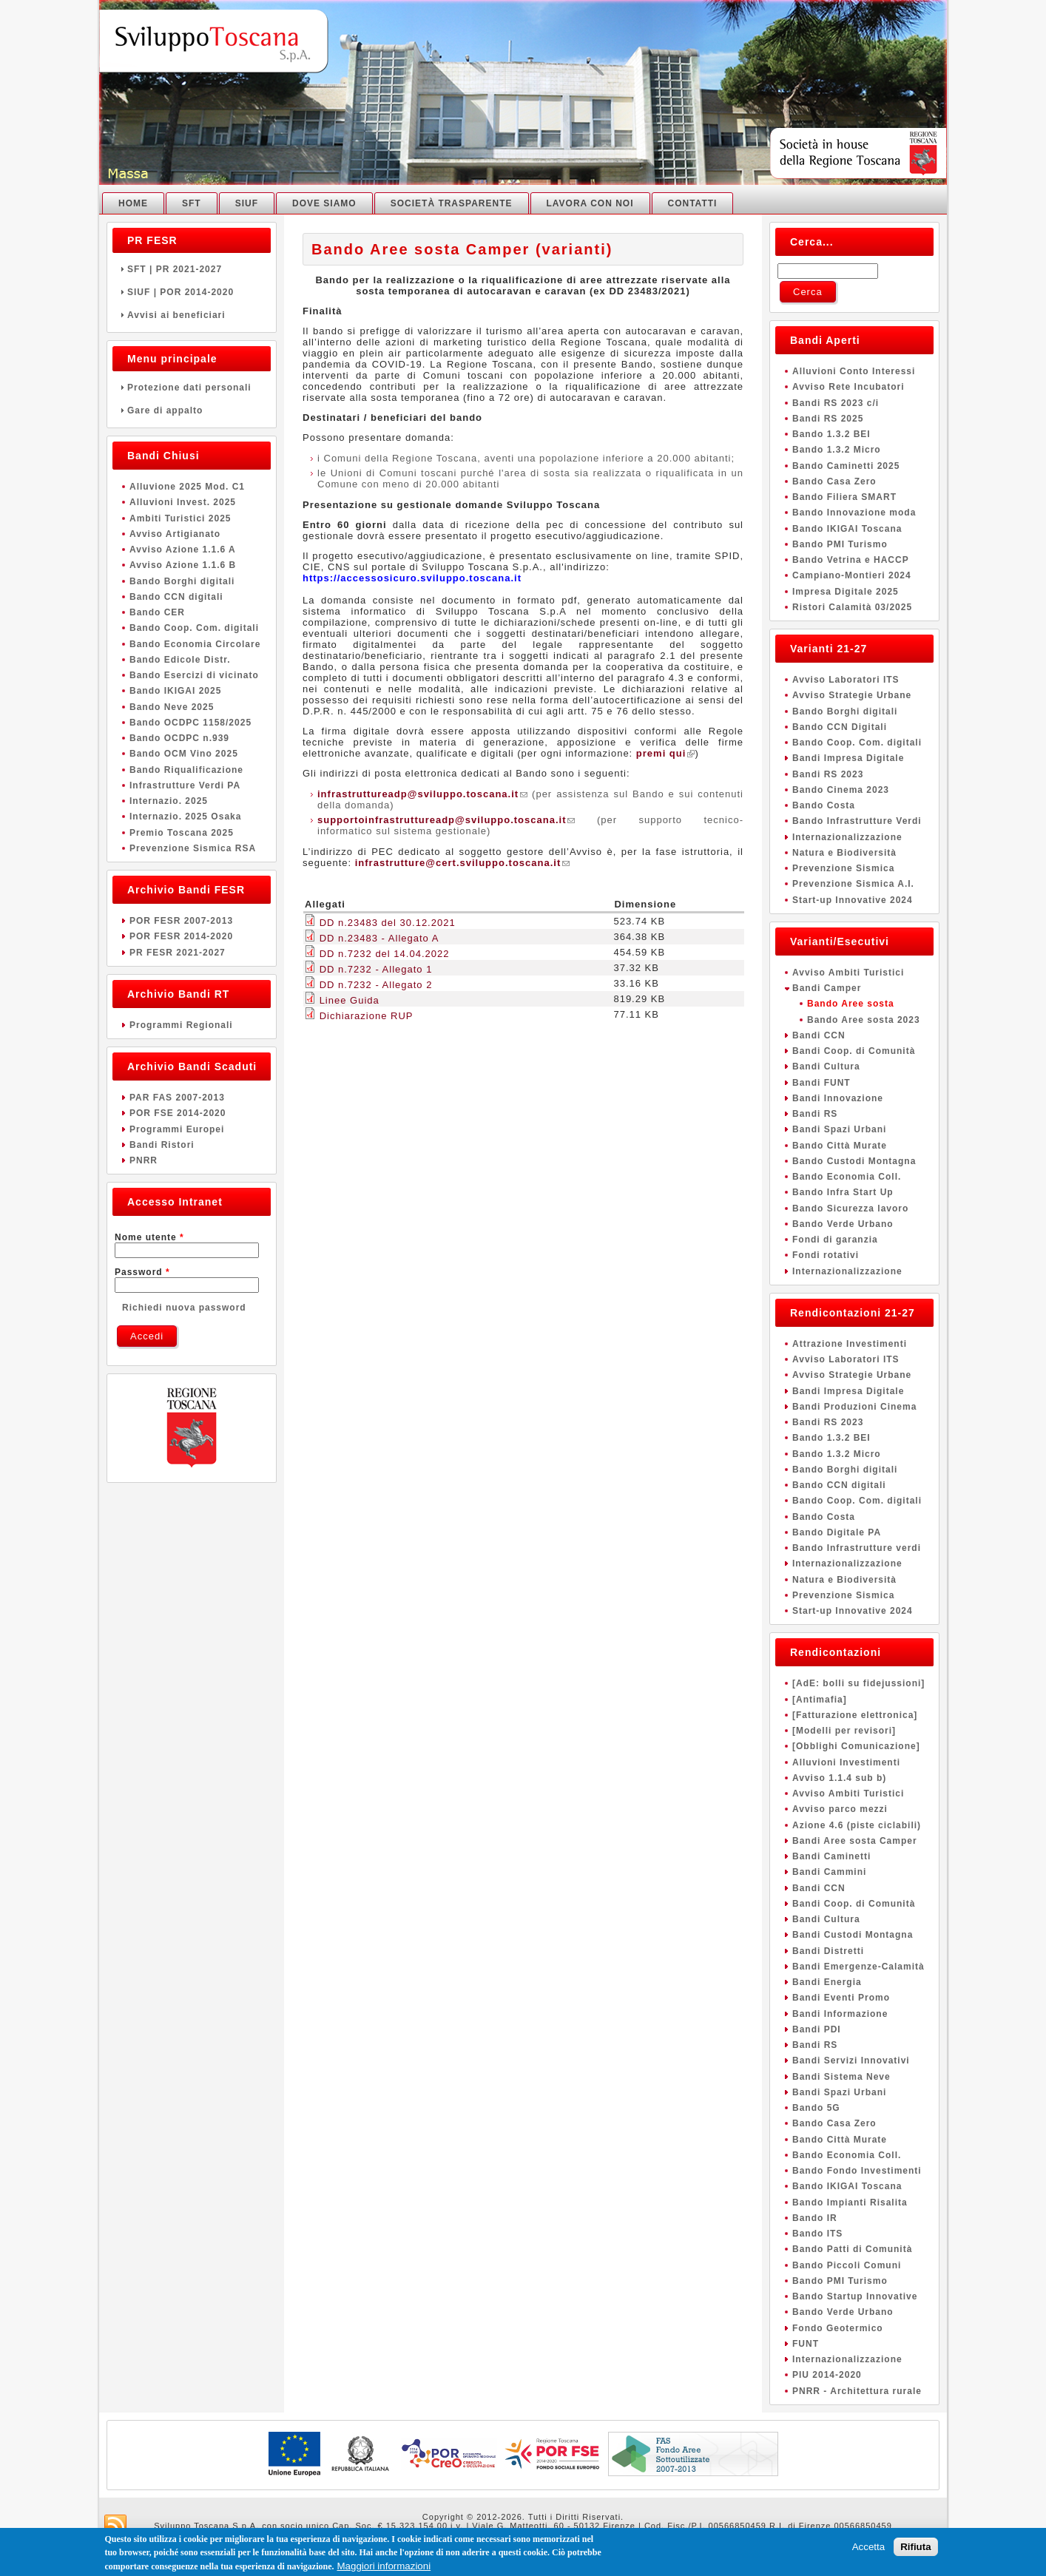 This screenshot has height=2576, width=1046. I want to click on Avviso Azione 1.1.6 A, so click(182, 549).